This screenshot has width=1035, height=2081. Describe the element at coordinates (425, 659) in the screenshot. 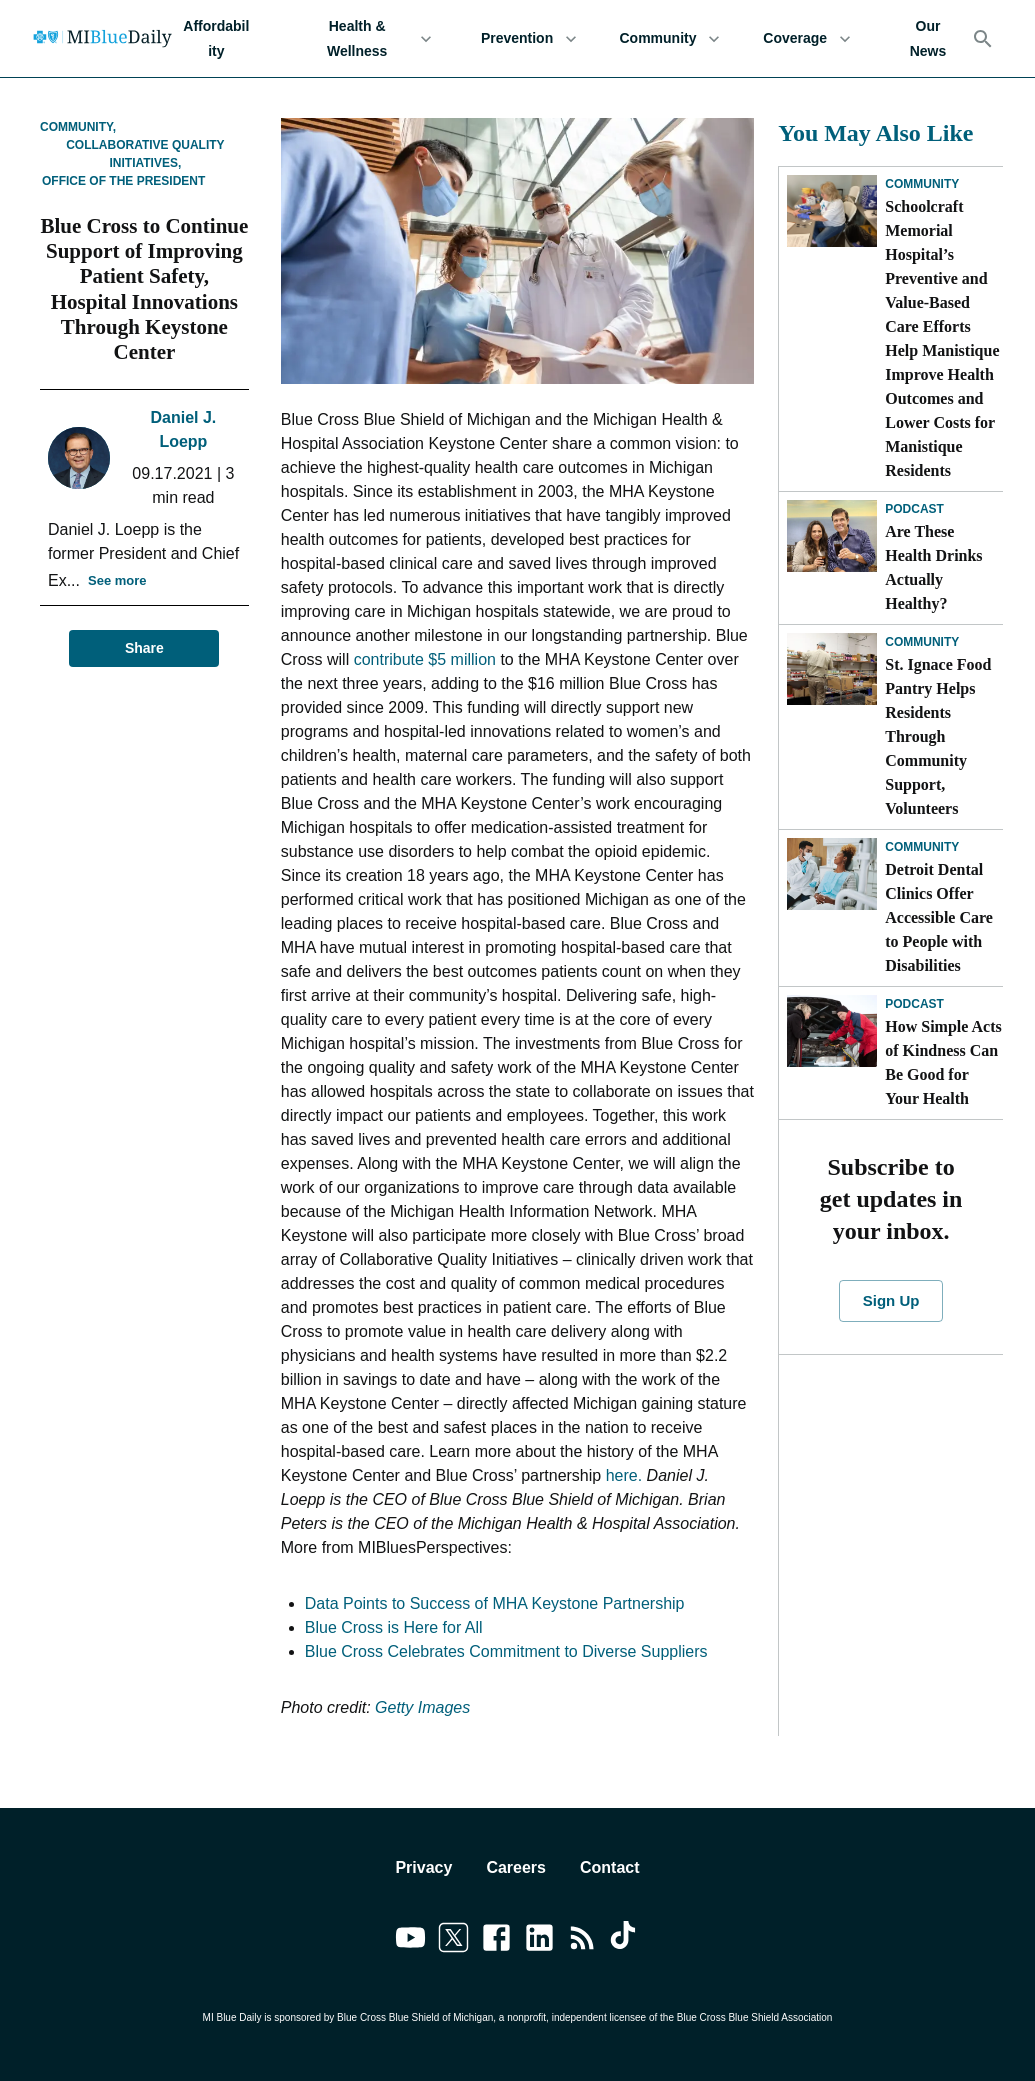

I see `contribute $5 million` at that location.